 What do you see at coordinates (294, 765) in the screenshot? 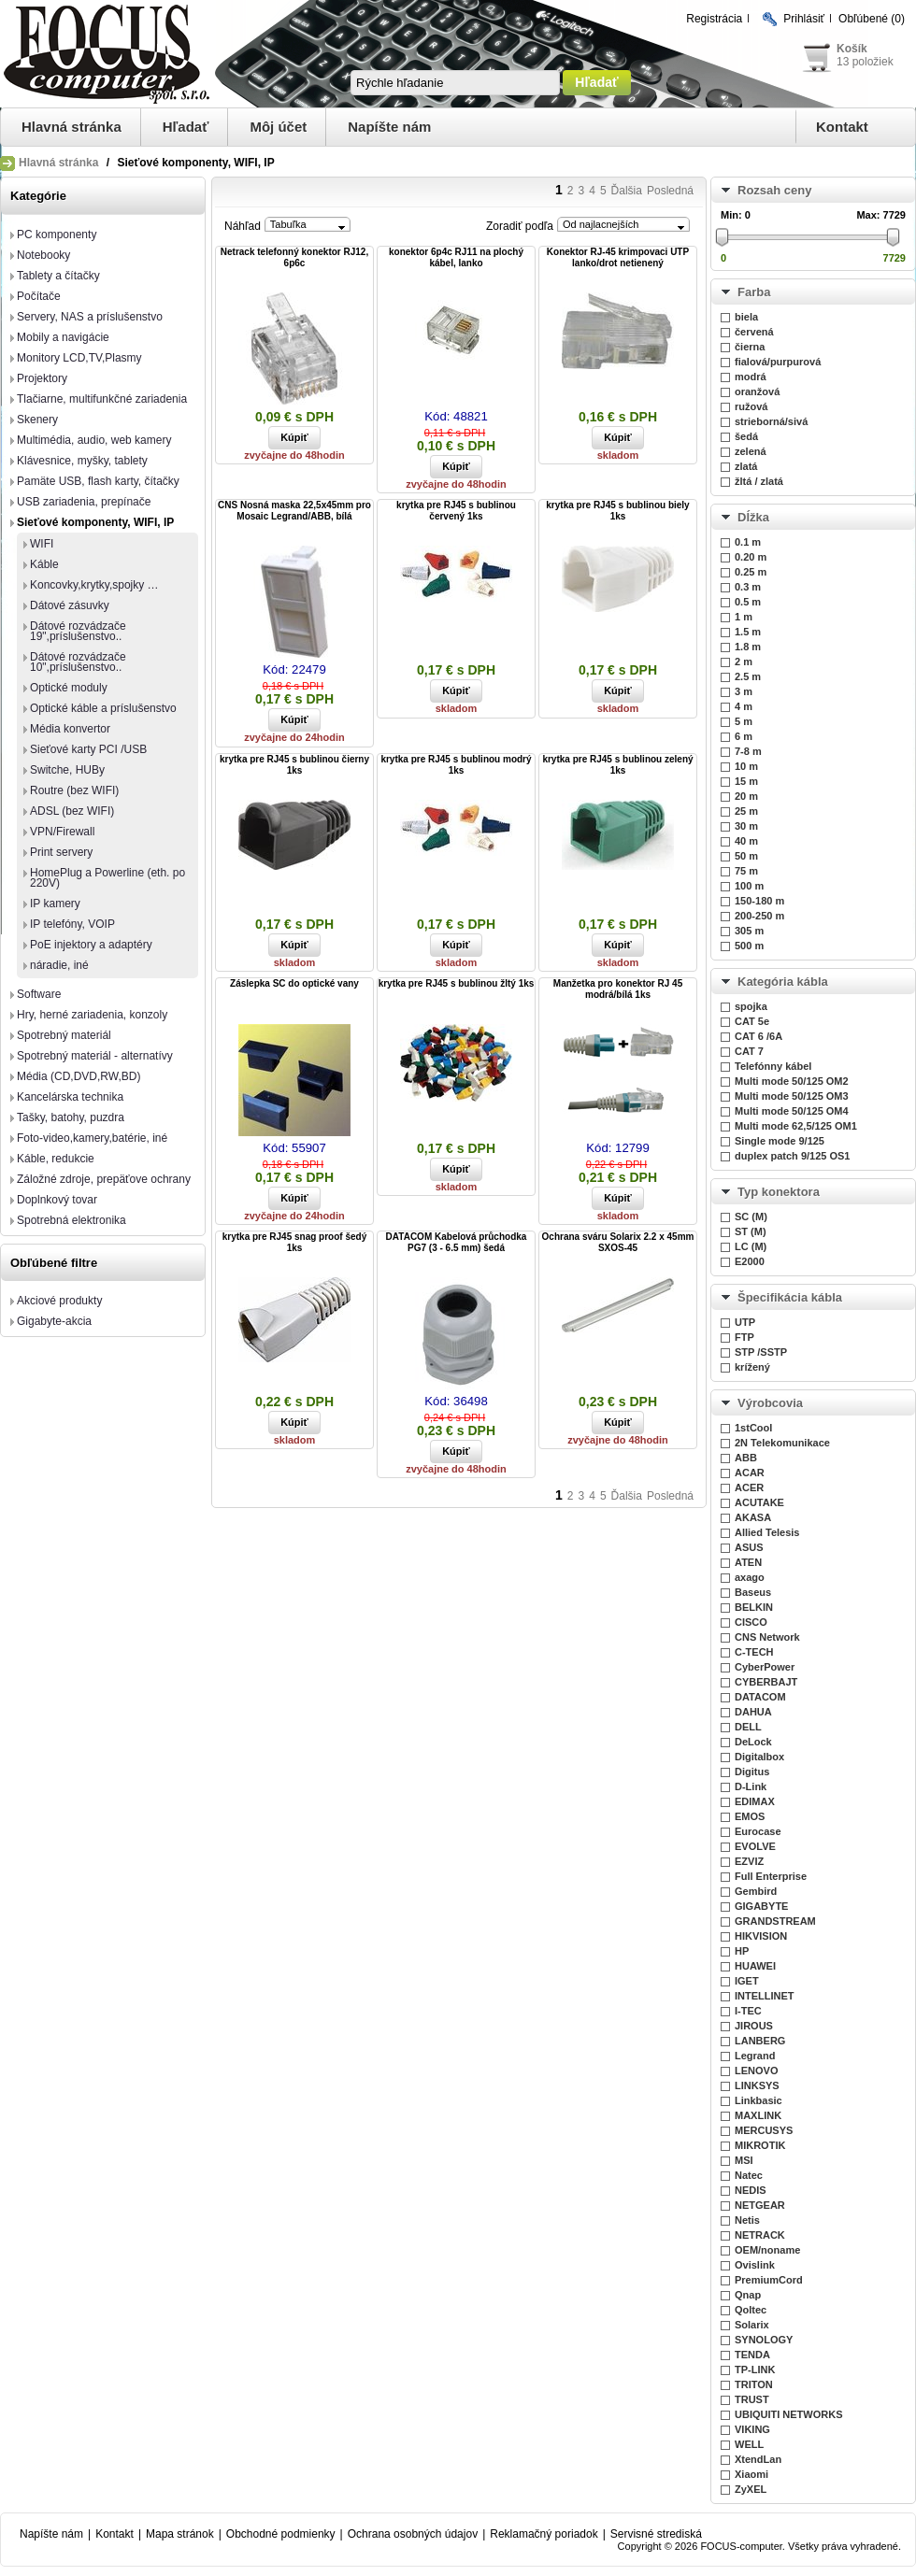
I see `krytka pre RJ45 s bublinou čierny 1ks` at bounding box center [294, 765].